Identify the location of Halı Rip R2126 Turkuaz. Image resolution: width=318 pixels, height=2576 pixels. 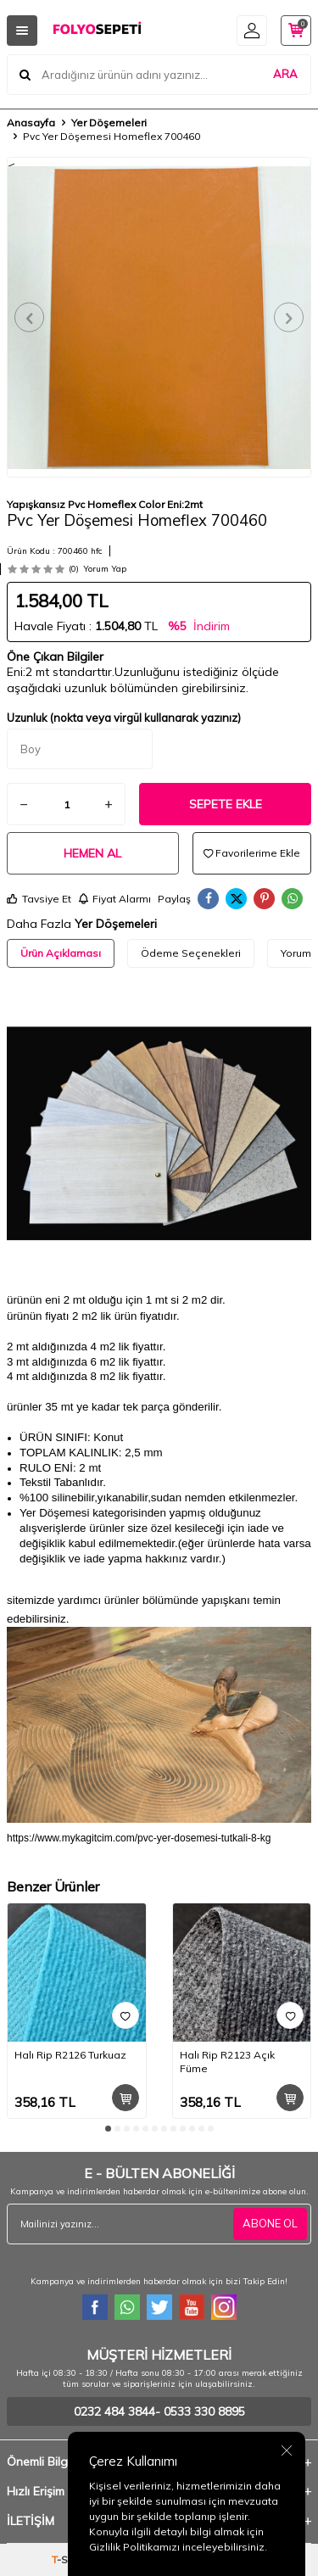
(70, 2054).